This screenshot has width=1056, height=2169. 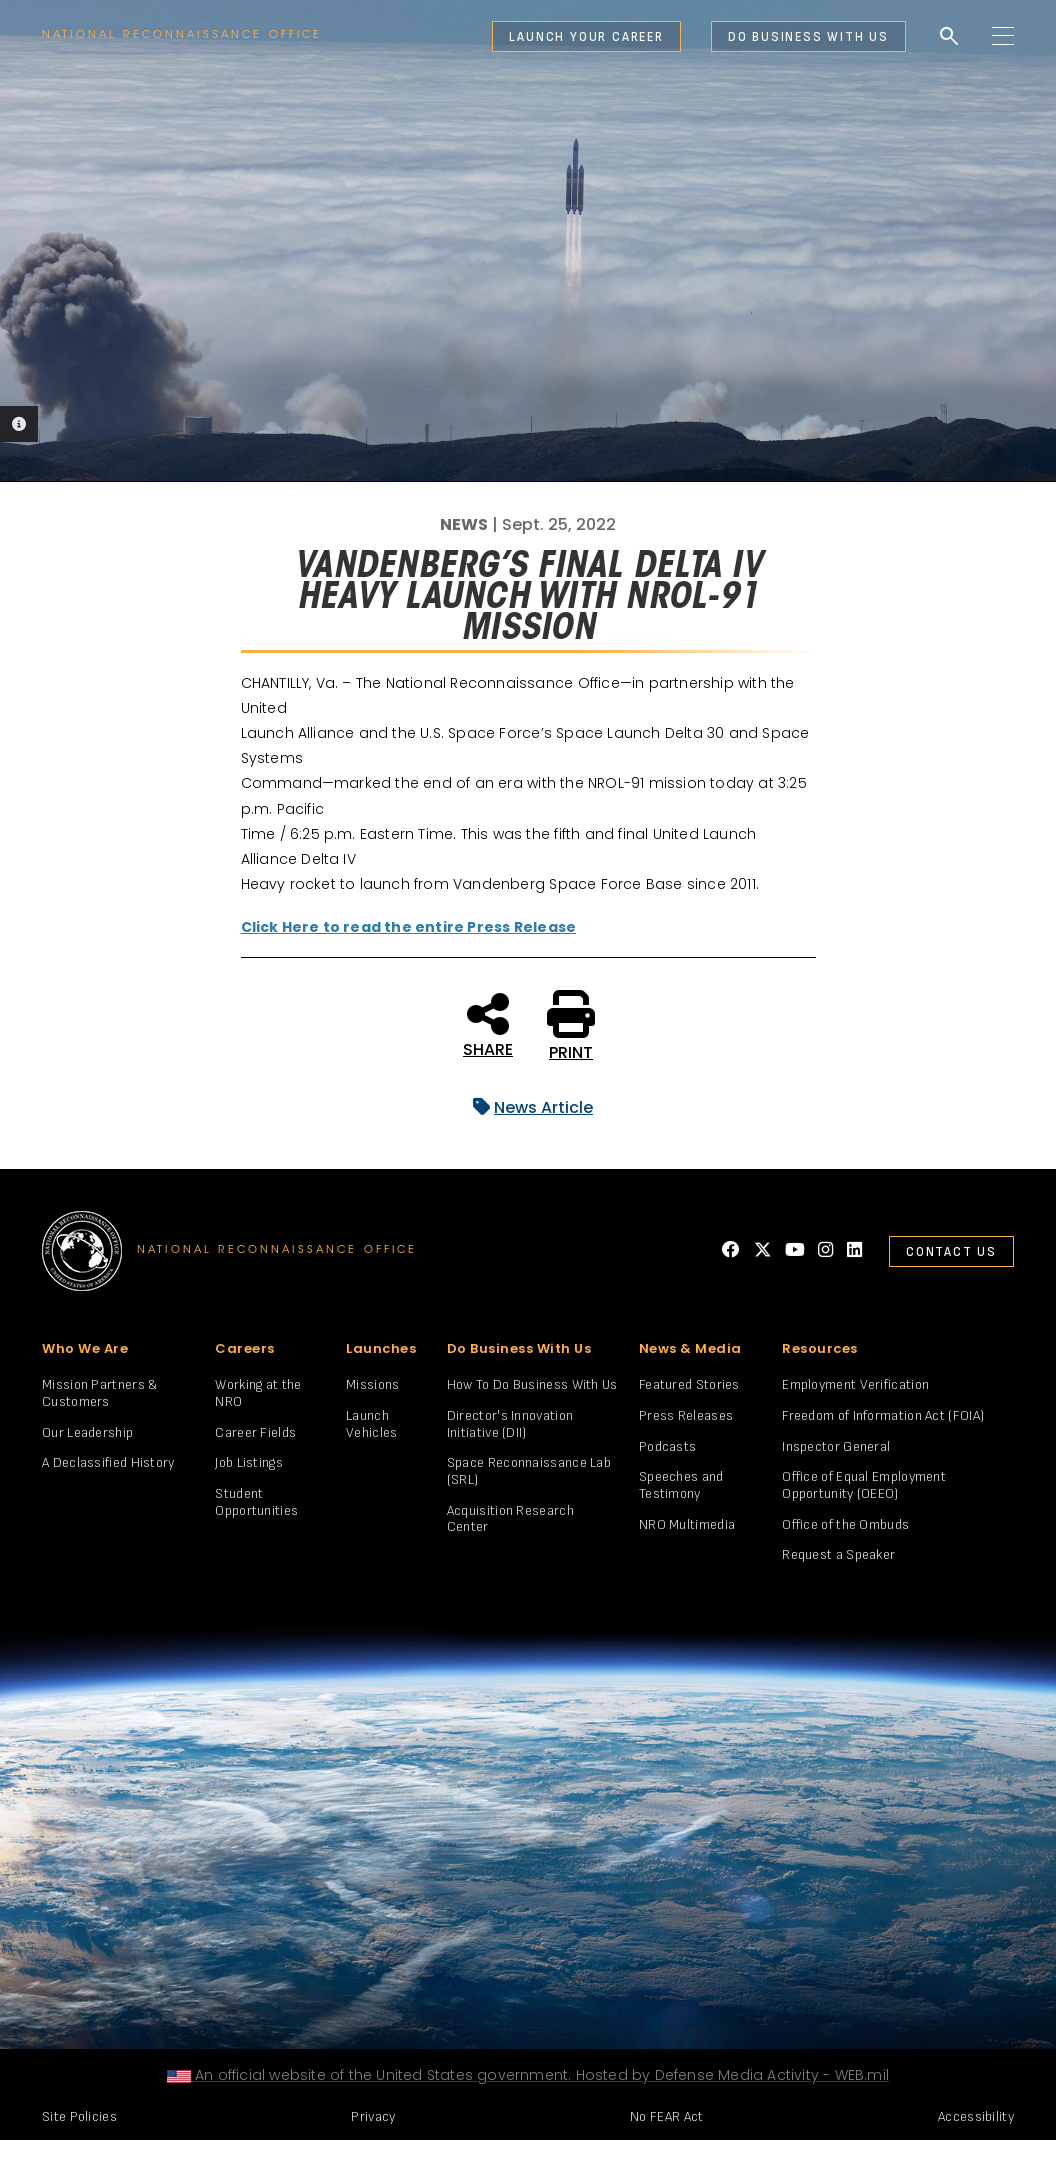 What do you see at coordinates (510, 1424) in the screenshot?
I see `Director's Innovation Initiative (DII)` at bounding box center [510, 1424].